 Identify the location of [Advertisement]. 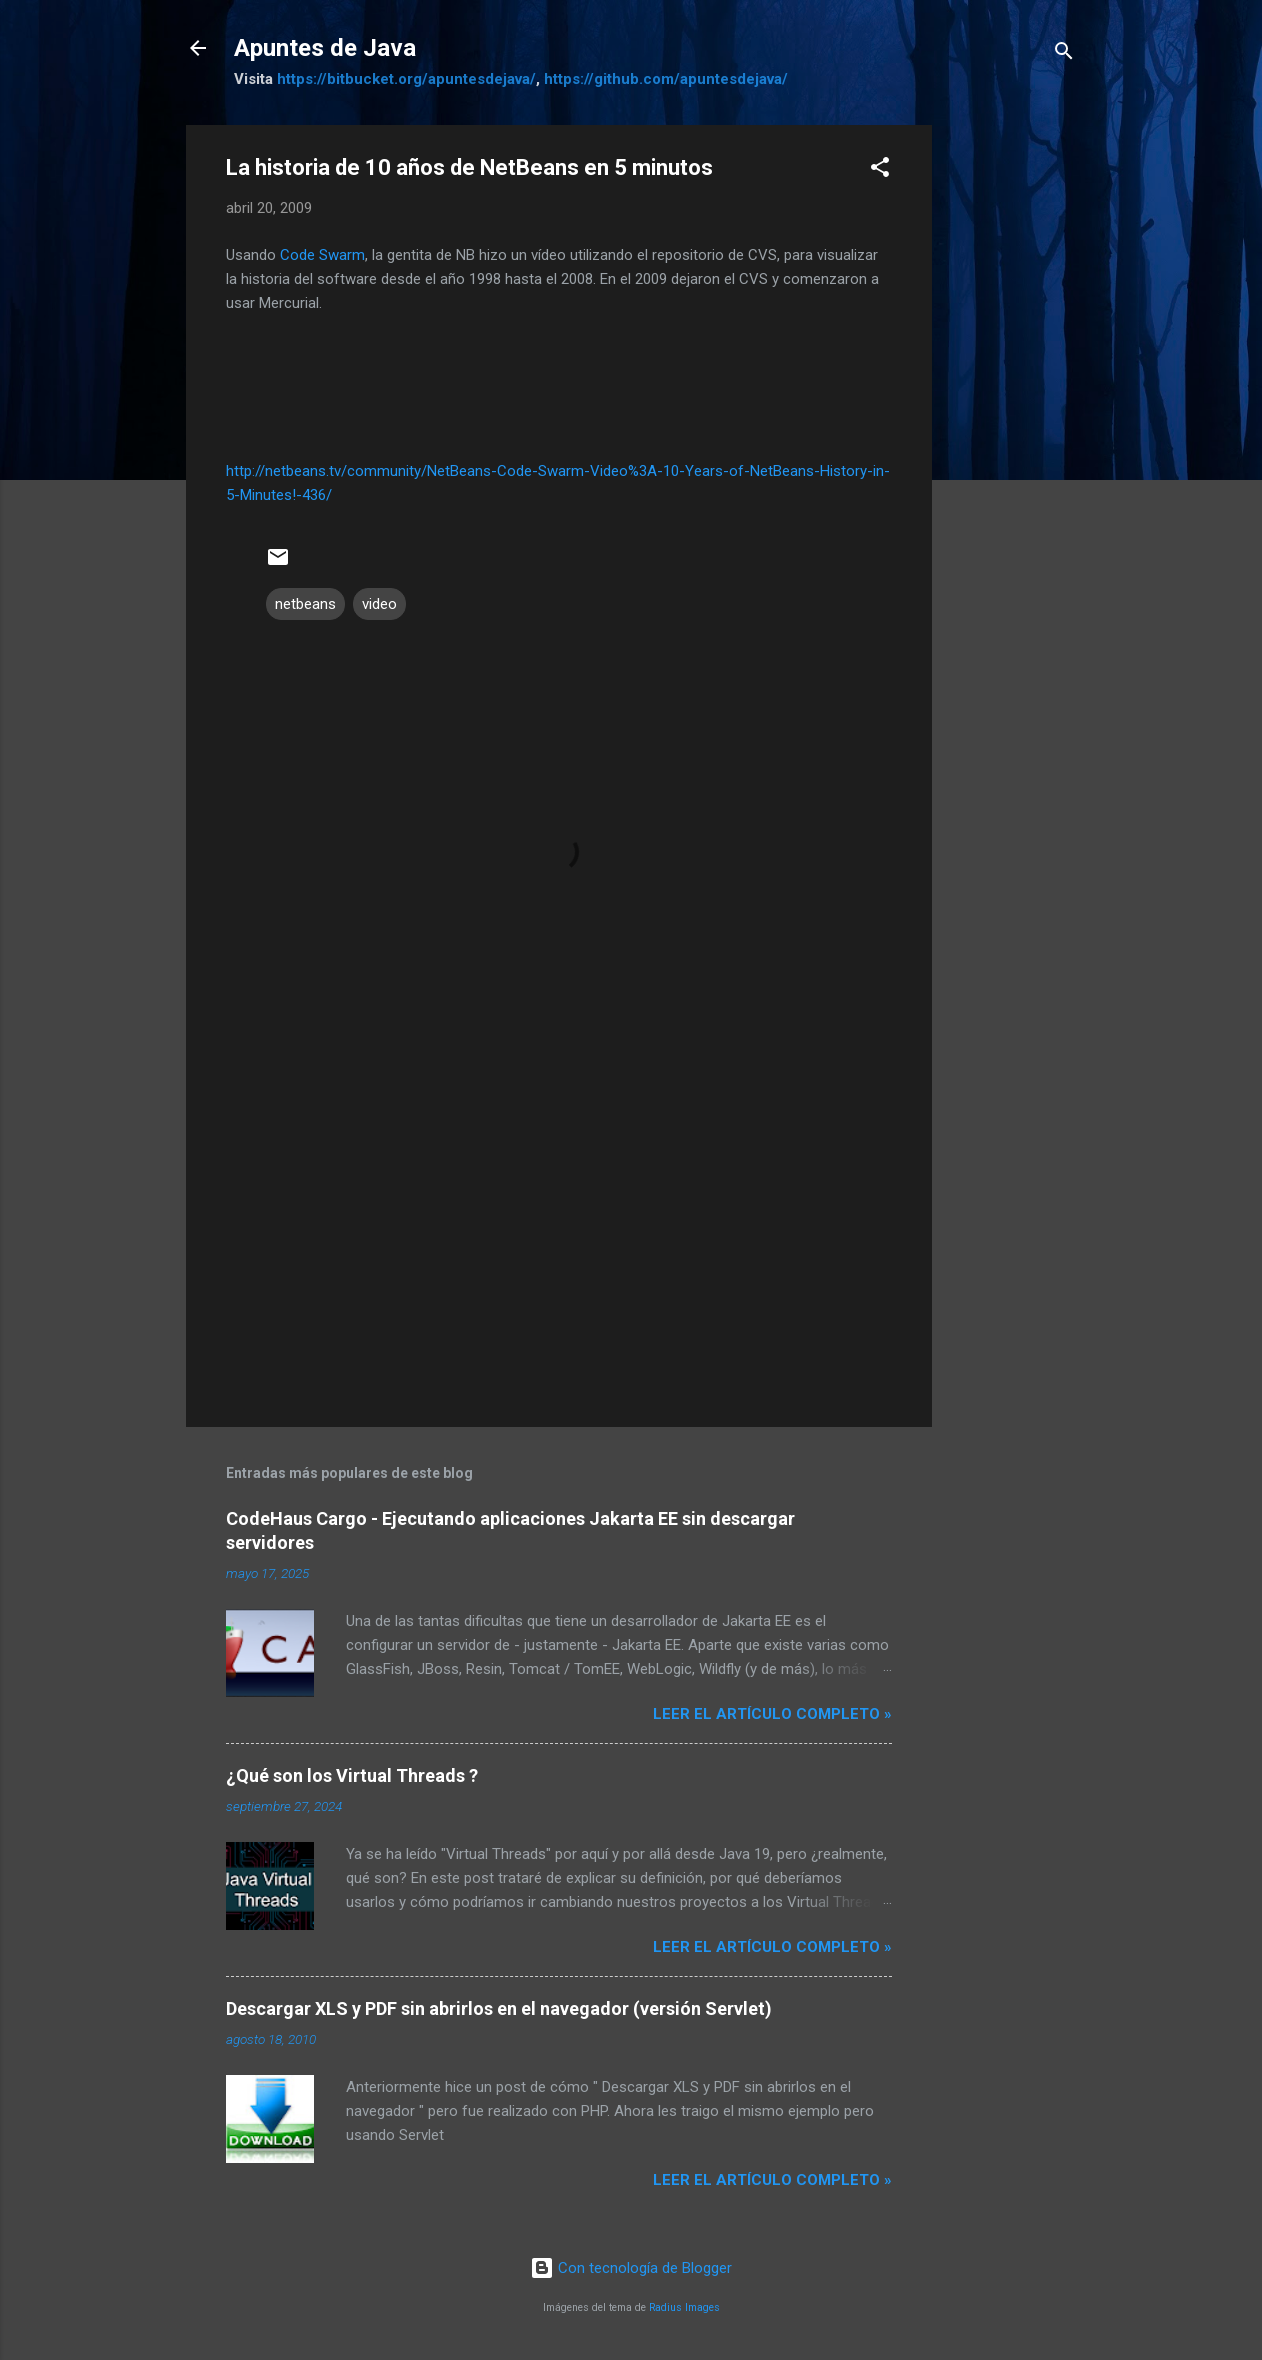
(1012, 425).